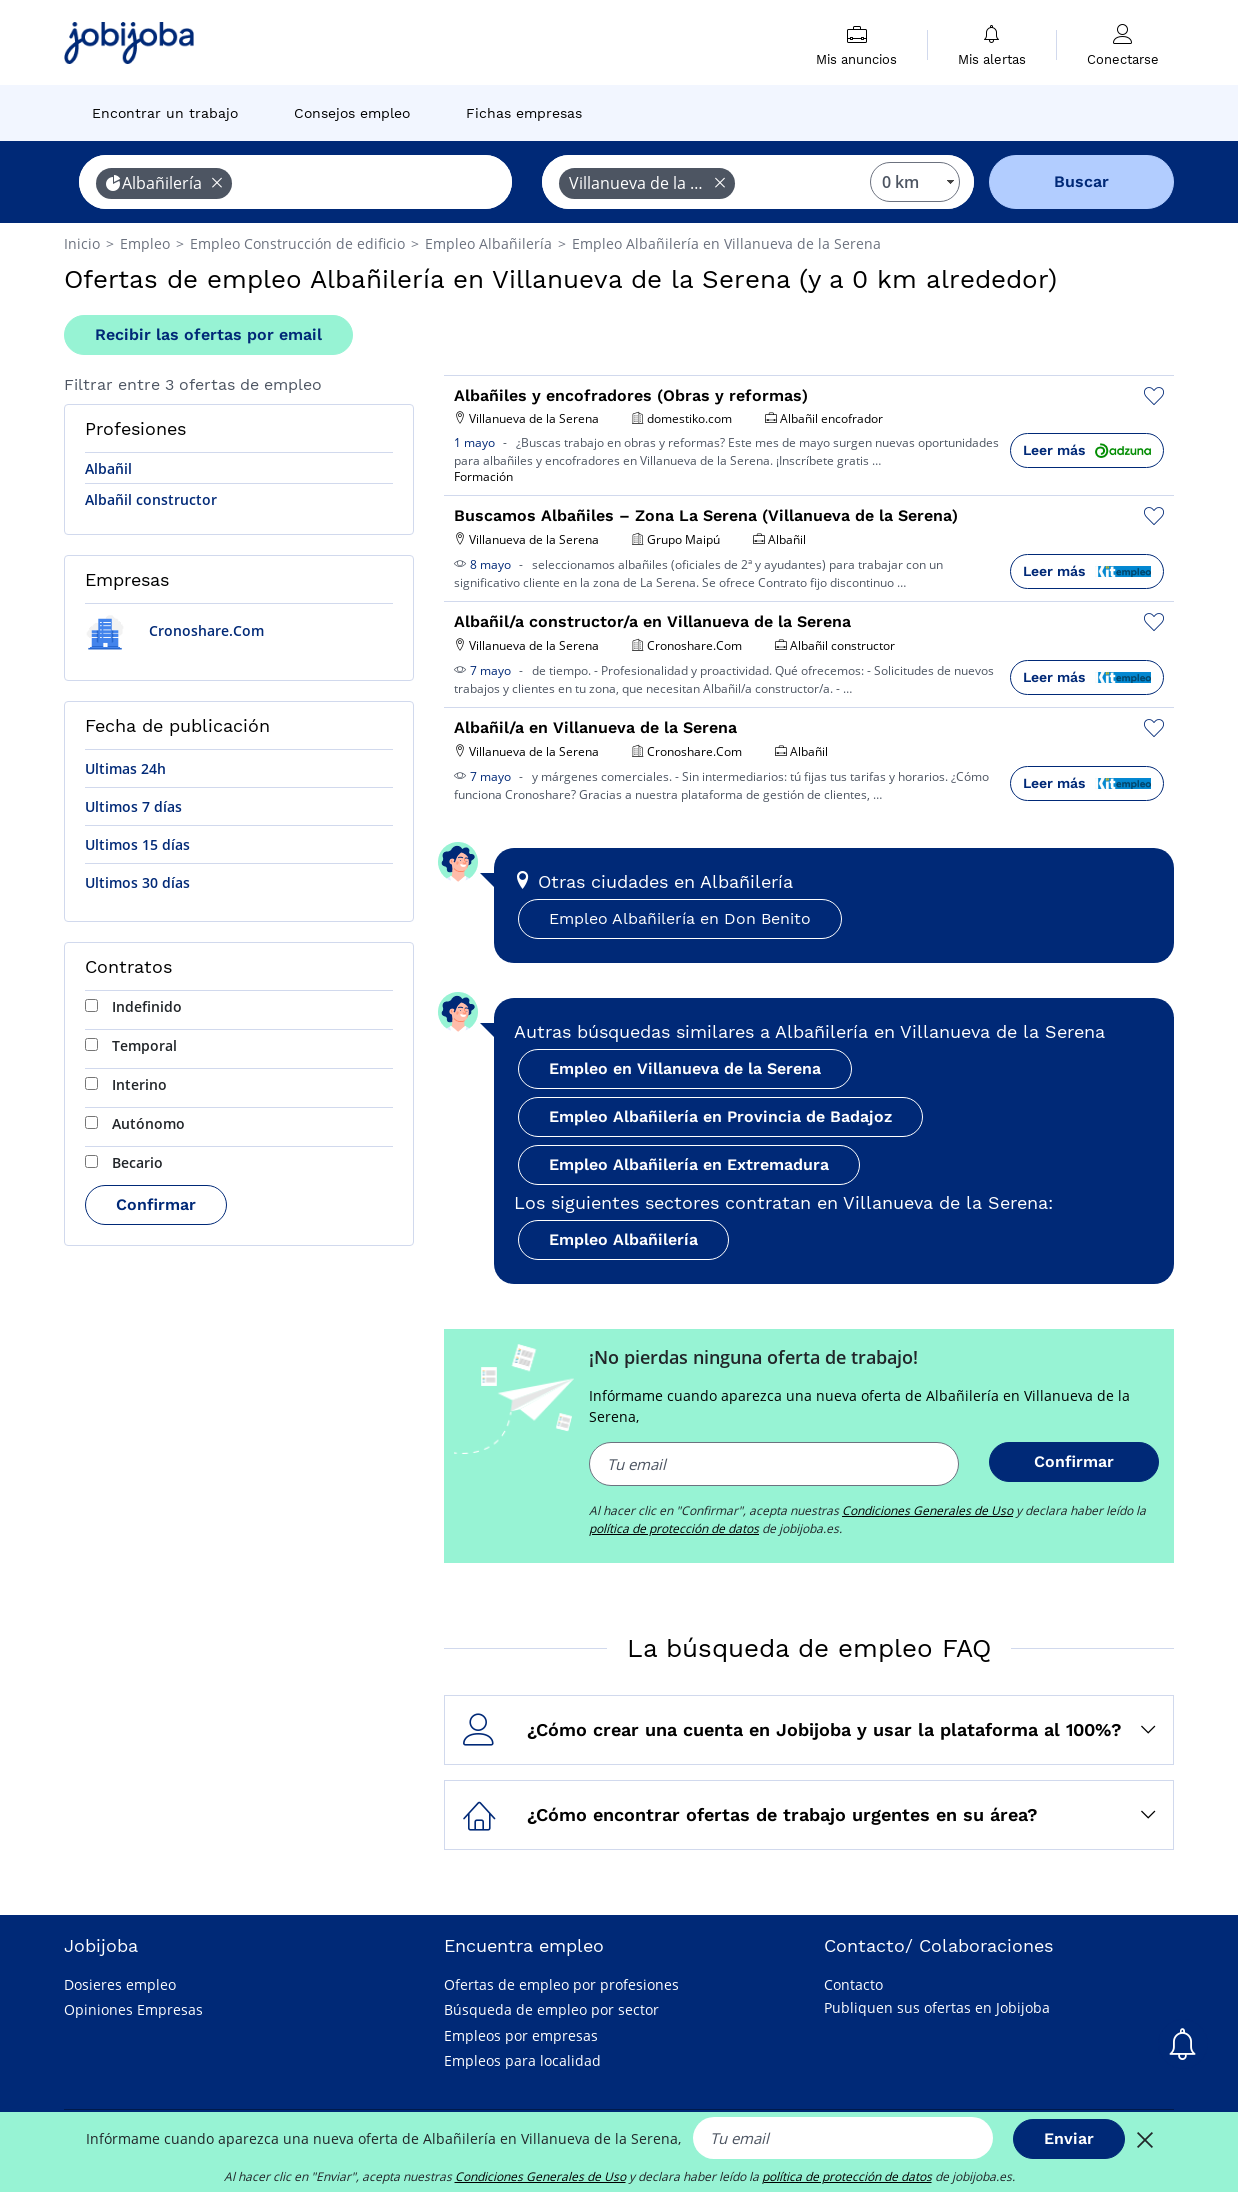 The height and width of the screenshot is (2192, 1238). What do you see at coordinates (151, 499) in the screenshot?
I see `Albañil constructor` at bounding box center [151, 499].